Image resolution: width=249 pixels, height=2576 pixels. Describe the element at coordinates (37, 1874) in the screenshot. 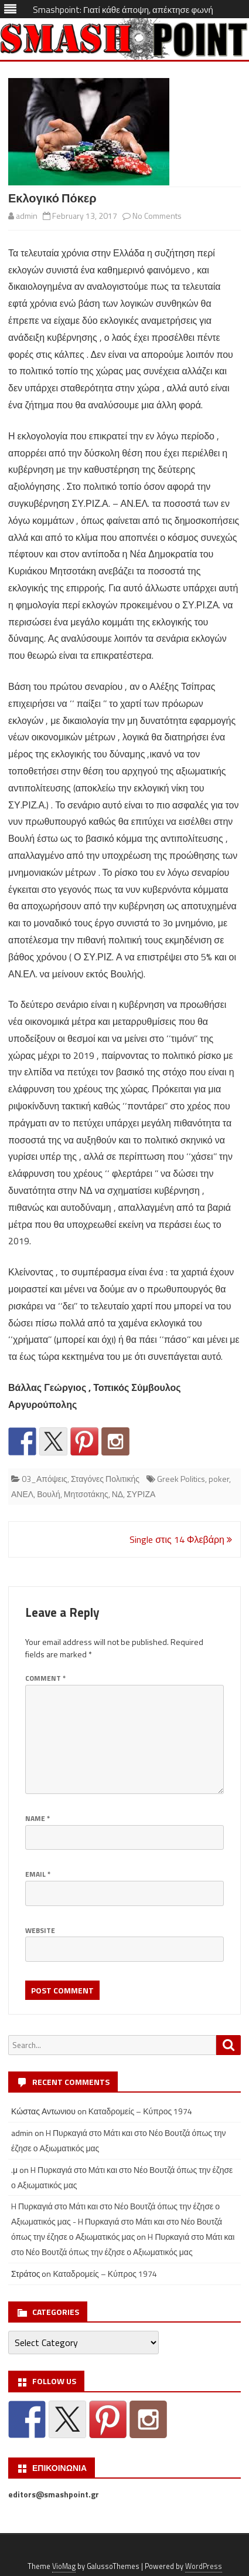

I see `Email` at that location.